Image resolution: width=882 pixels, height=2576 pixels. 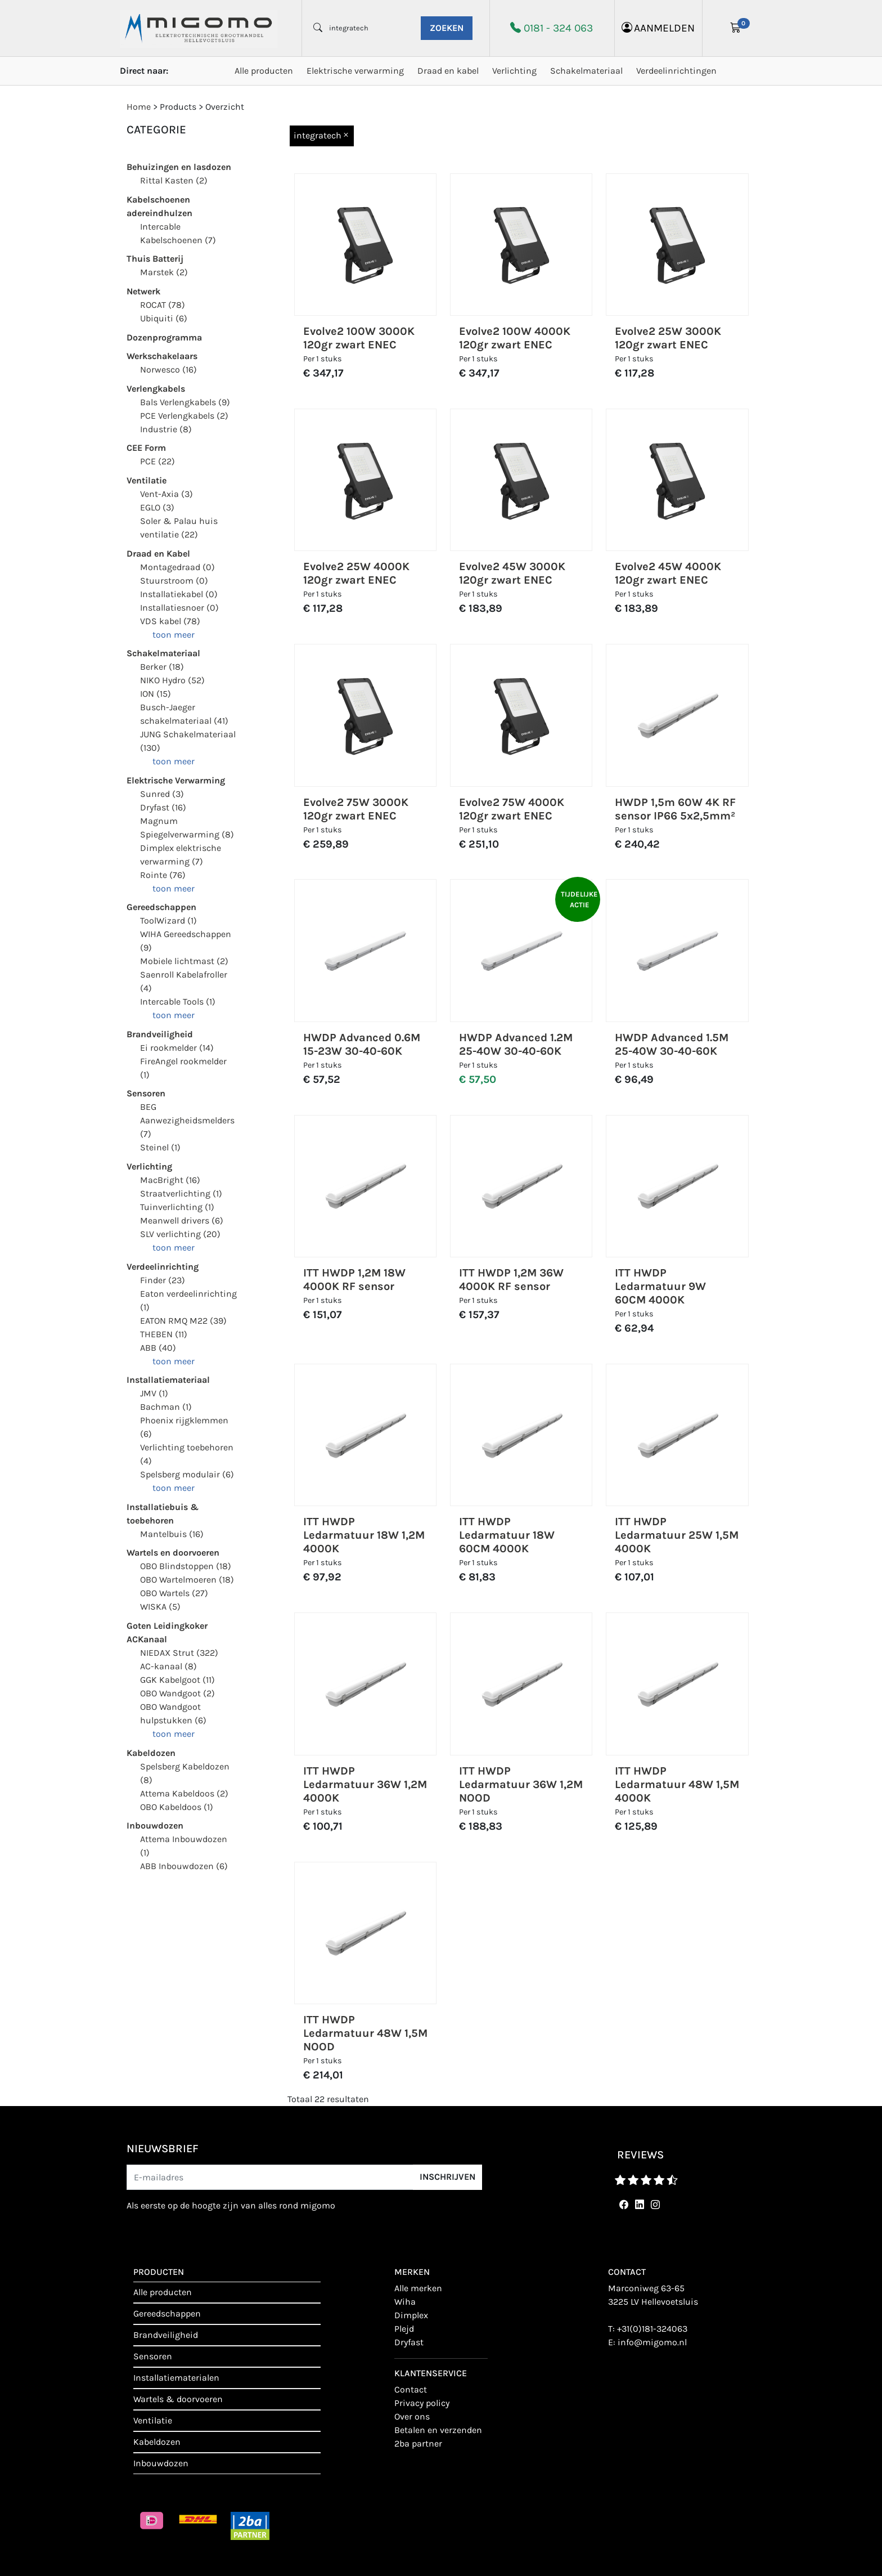 What do you see at coordinates (174, 1593) in the screenshot?
I see `OBO Wartels (27)` at bounding box center [174, 1593].